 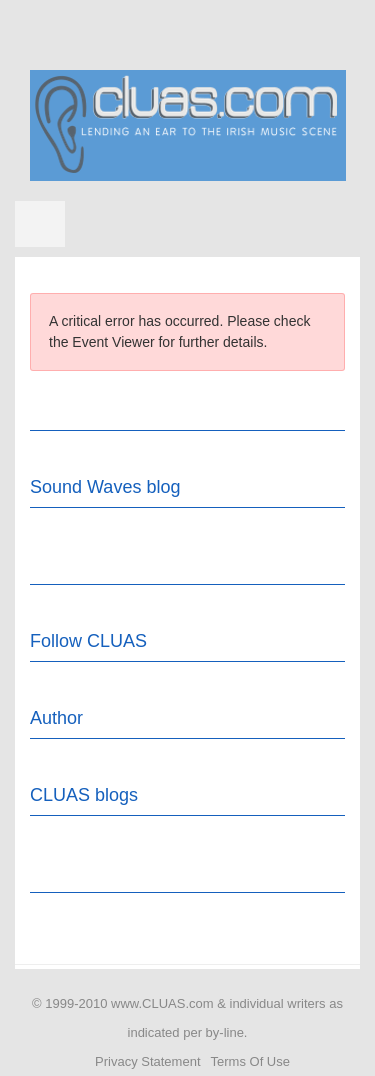 What do you see at coordinates (148, 1061) in the screenshot?
I see `Privacy Statement` at bounding box center [148, 1061].